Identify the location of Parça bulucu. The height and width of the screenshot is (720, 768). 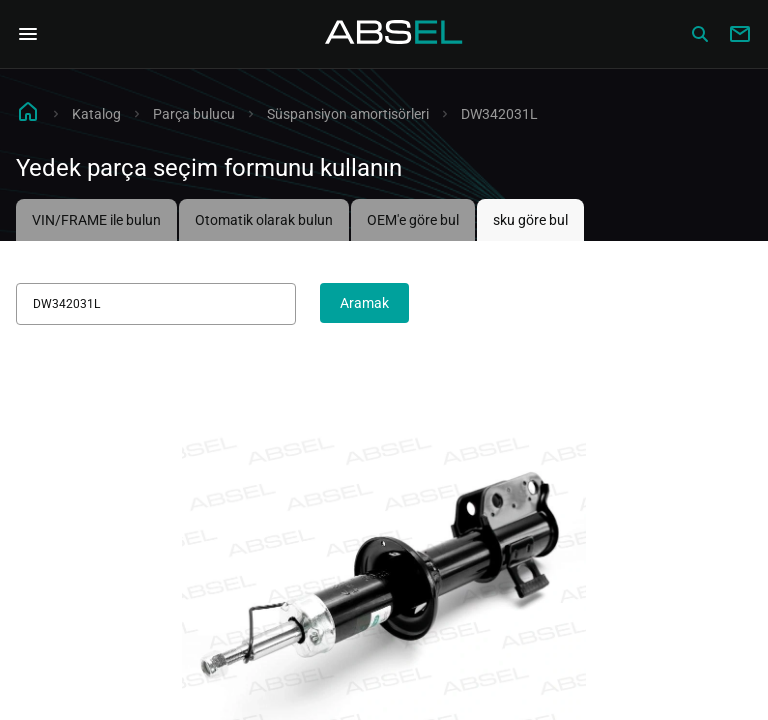
(194, 114).